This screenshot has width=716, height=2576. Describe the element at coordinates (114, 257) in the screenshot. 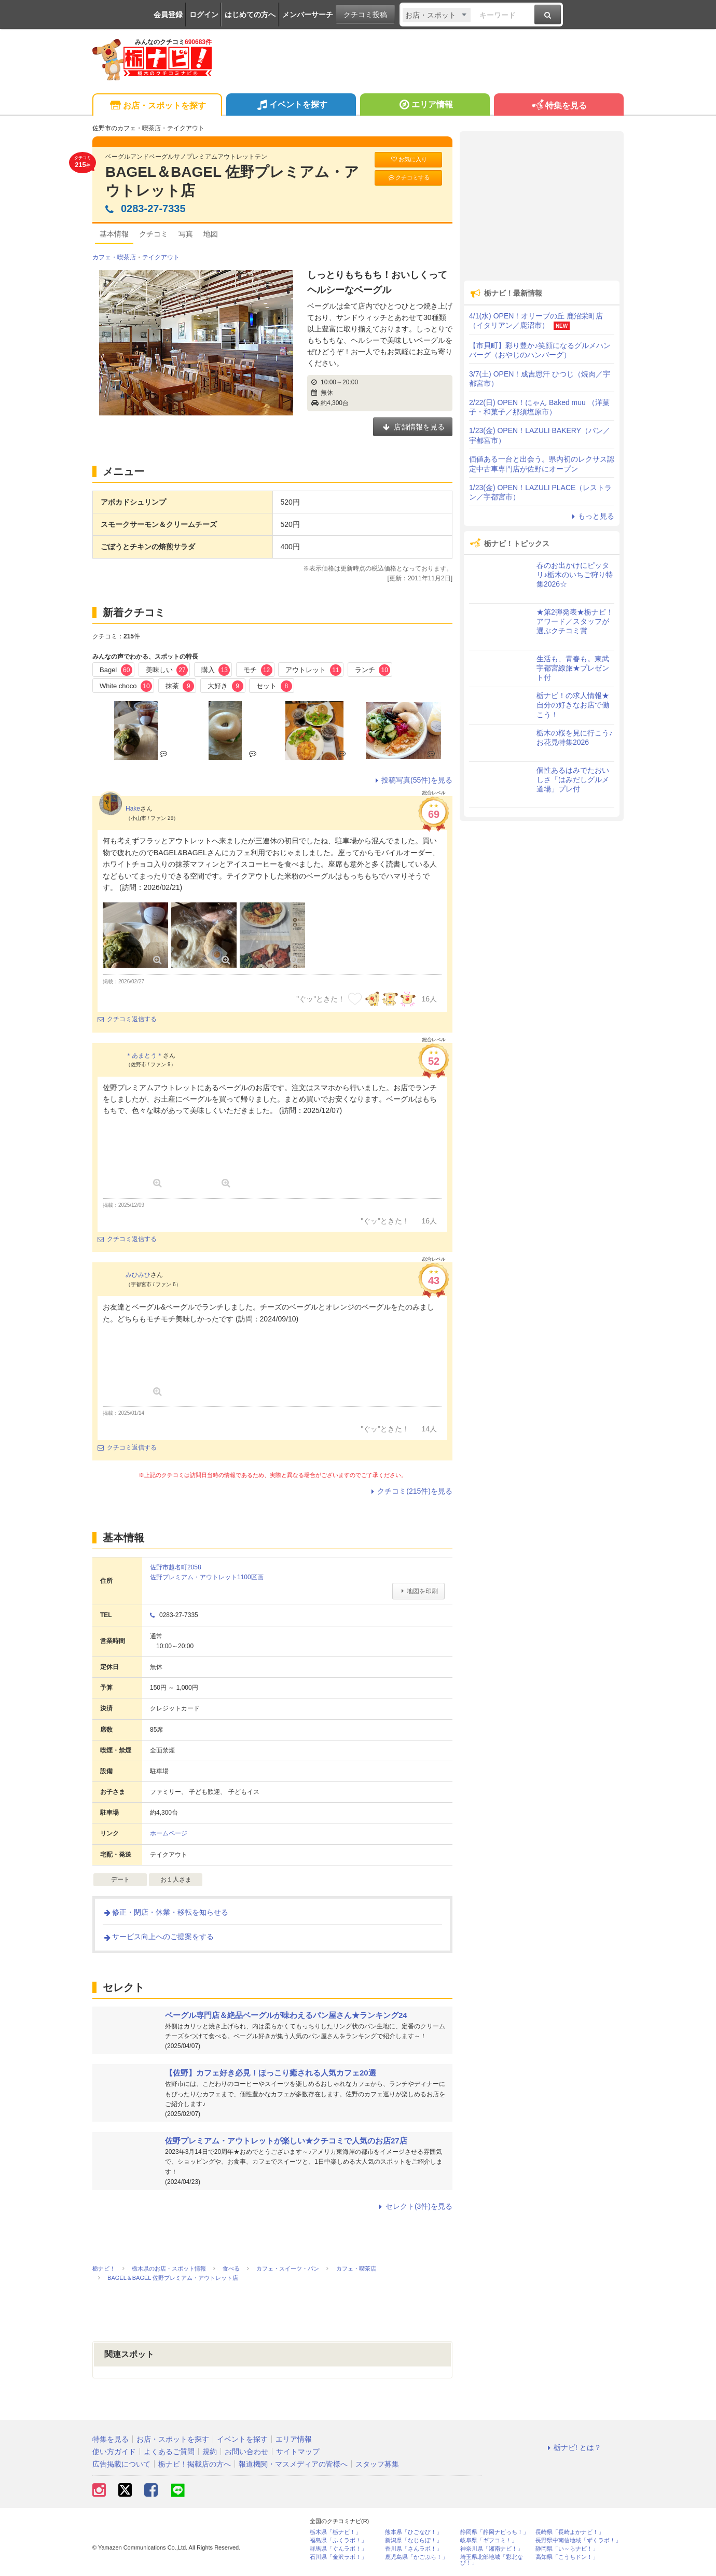

I see `カフェ・喫茶店` at that location.